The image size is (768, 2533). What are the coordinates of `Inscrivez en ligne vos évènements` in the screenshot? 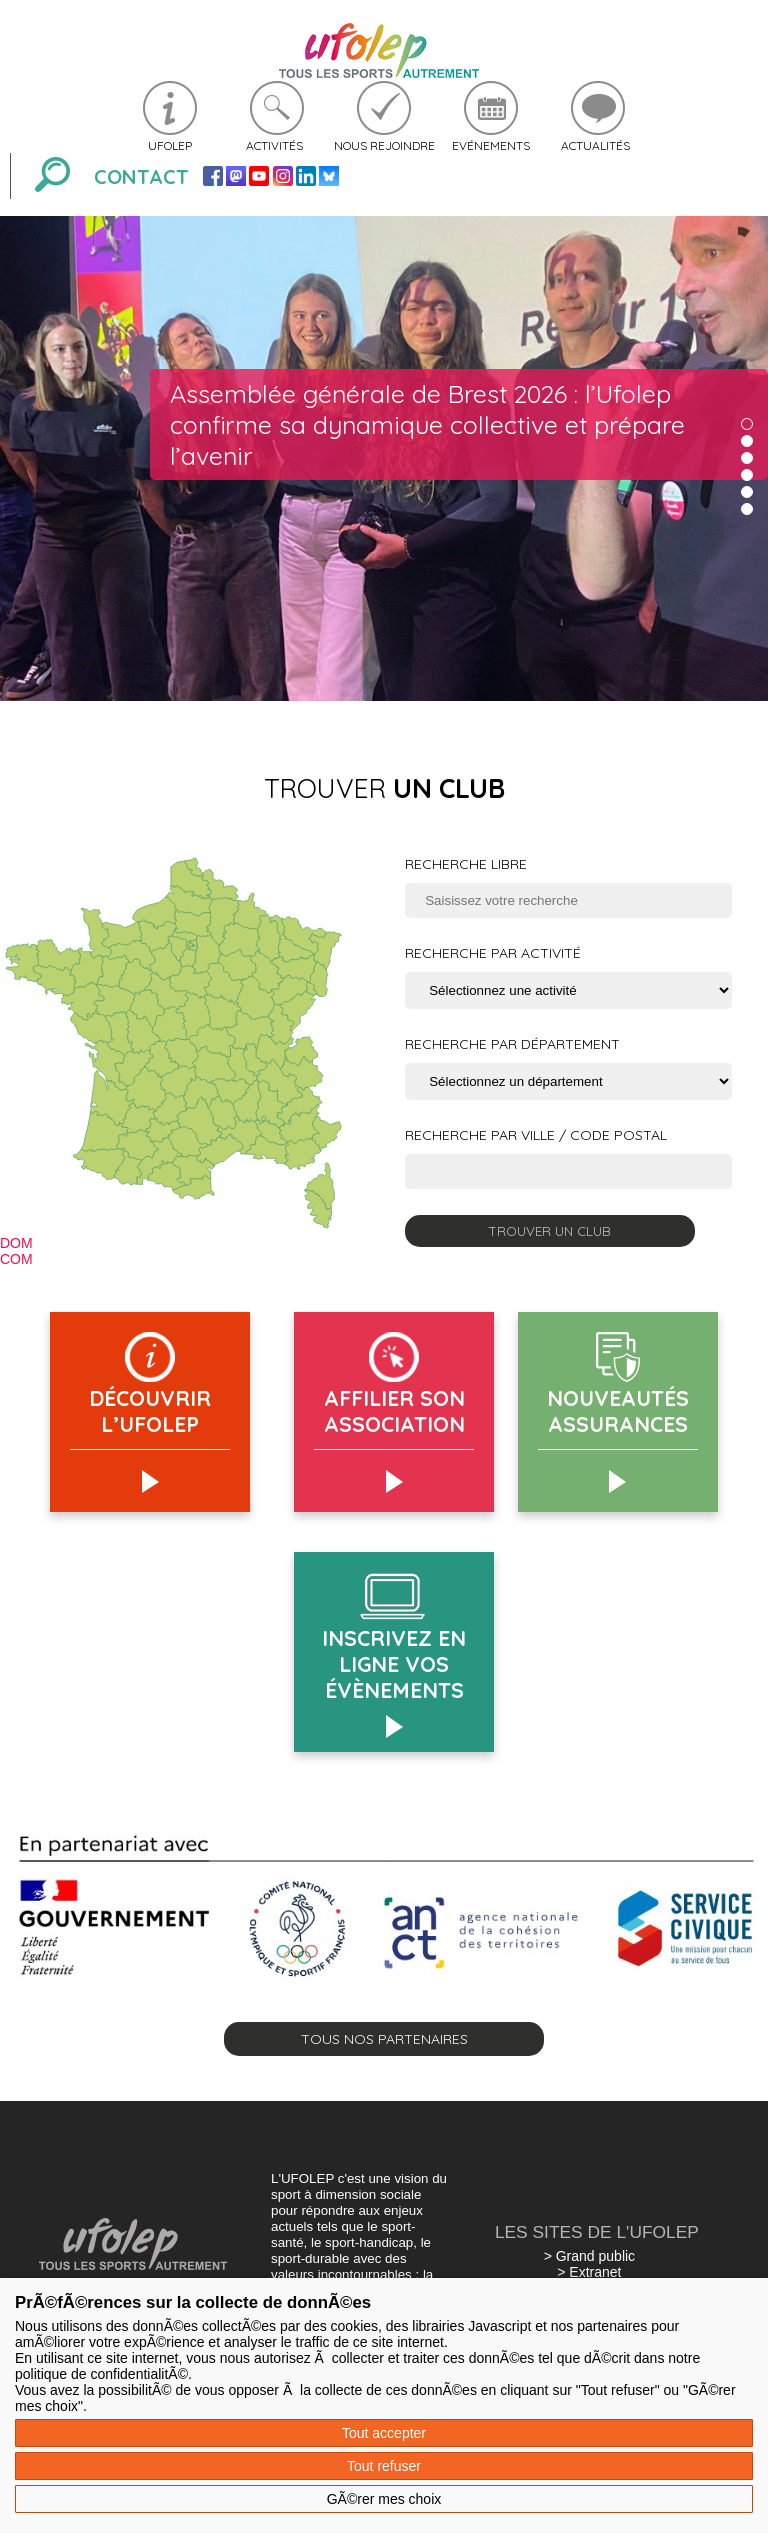 It's located at (394, 1664).